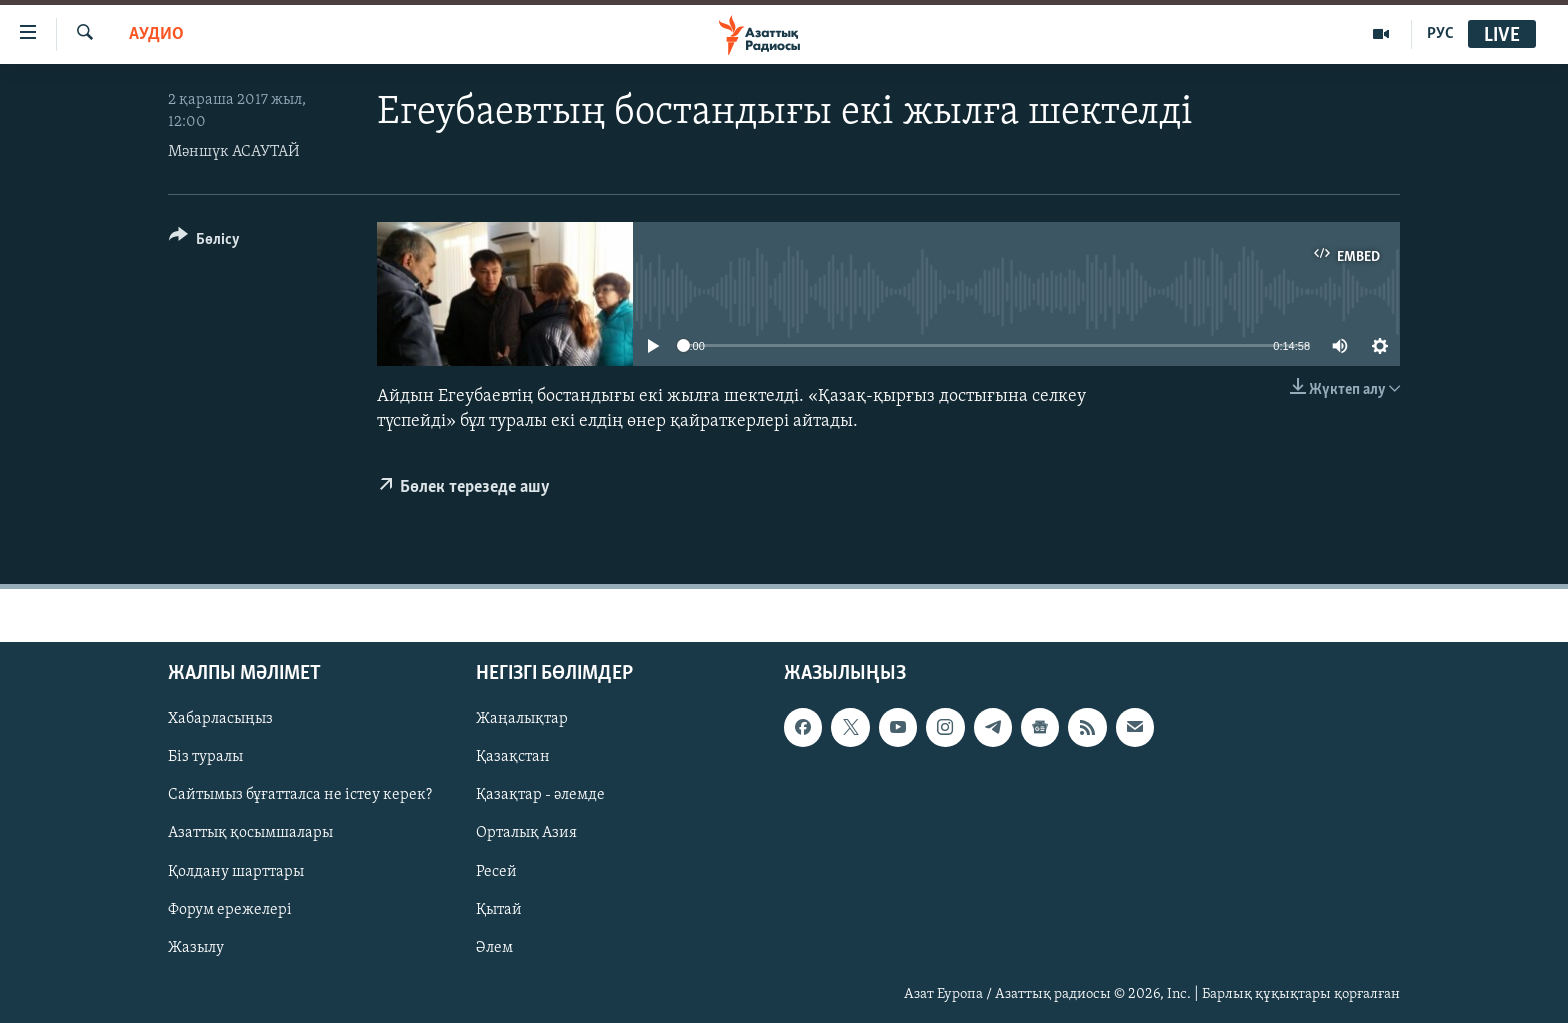 The image size is (1568, 1023). I want to click on Біз туралы, so click(205, 758).